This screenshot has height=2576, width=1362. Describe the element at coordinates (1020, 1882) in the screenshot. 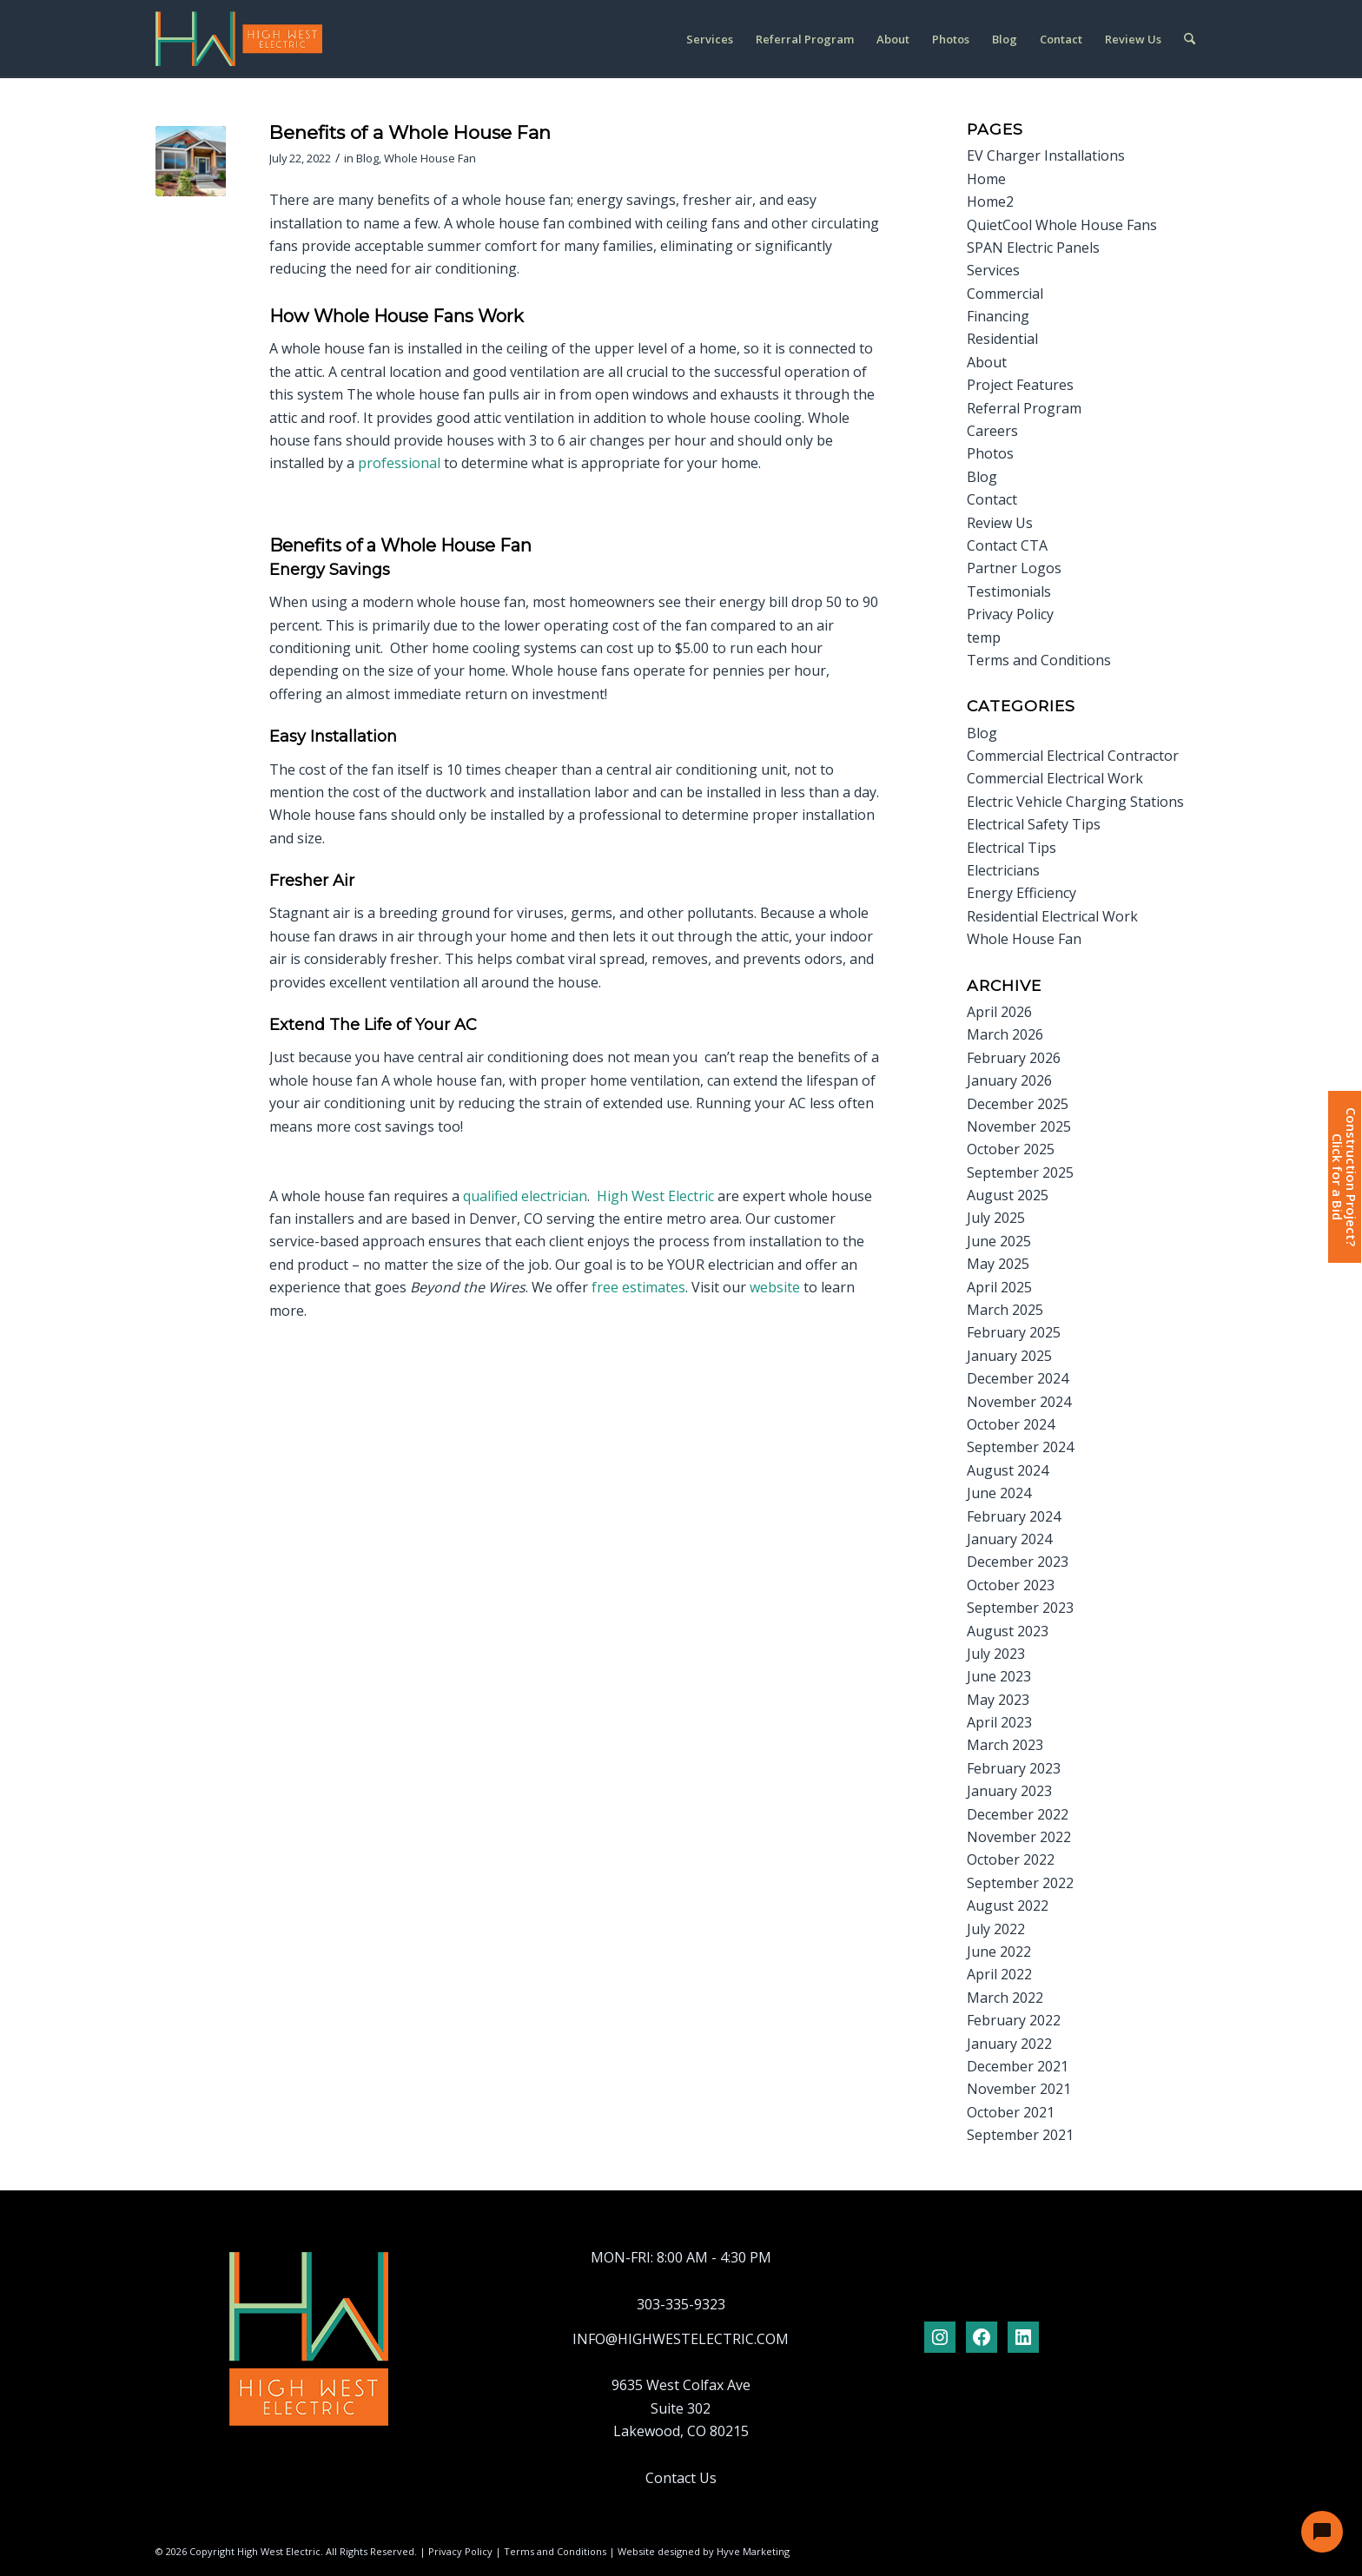

I see `September 2022` at that location.